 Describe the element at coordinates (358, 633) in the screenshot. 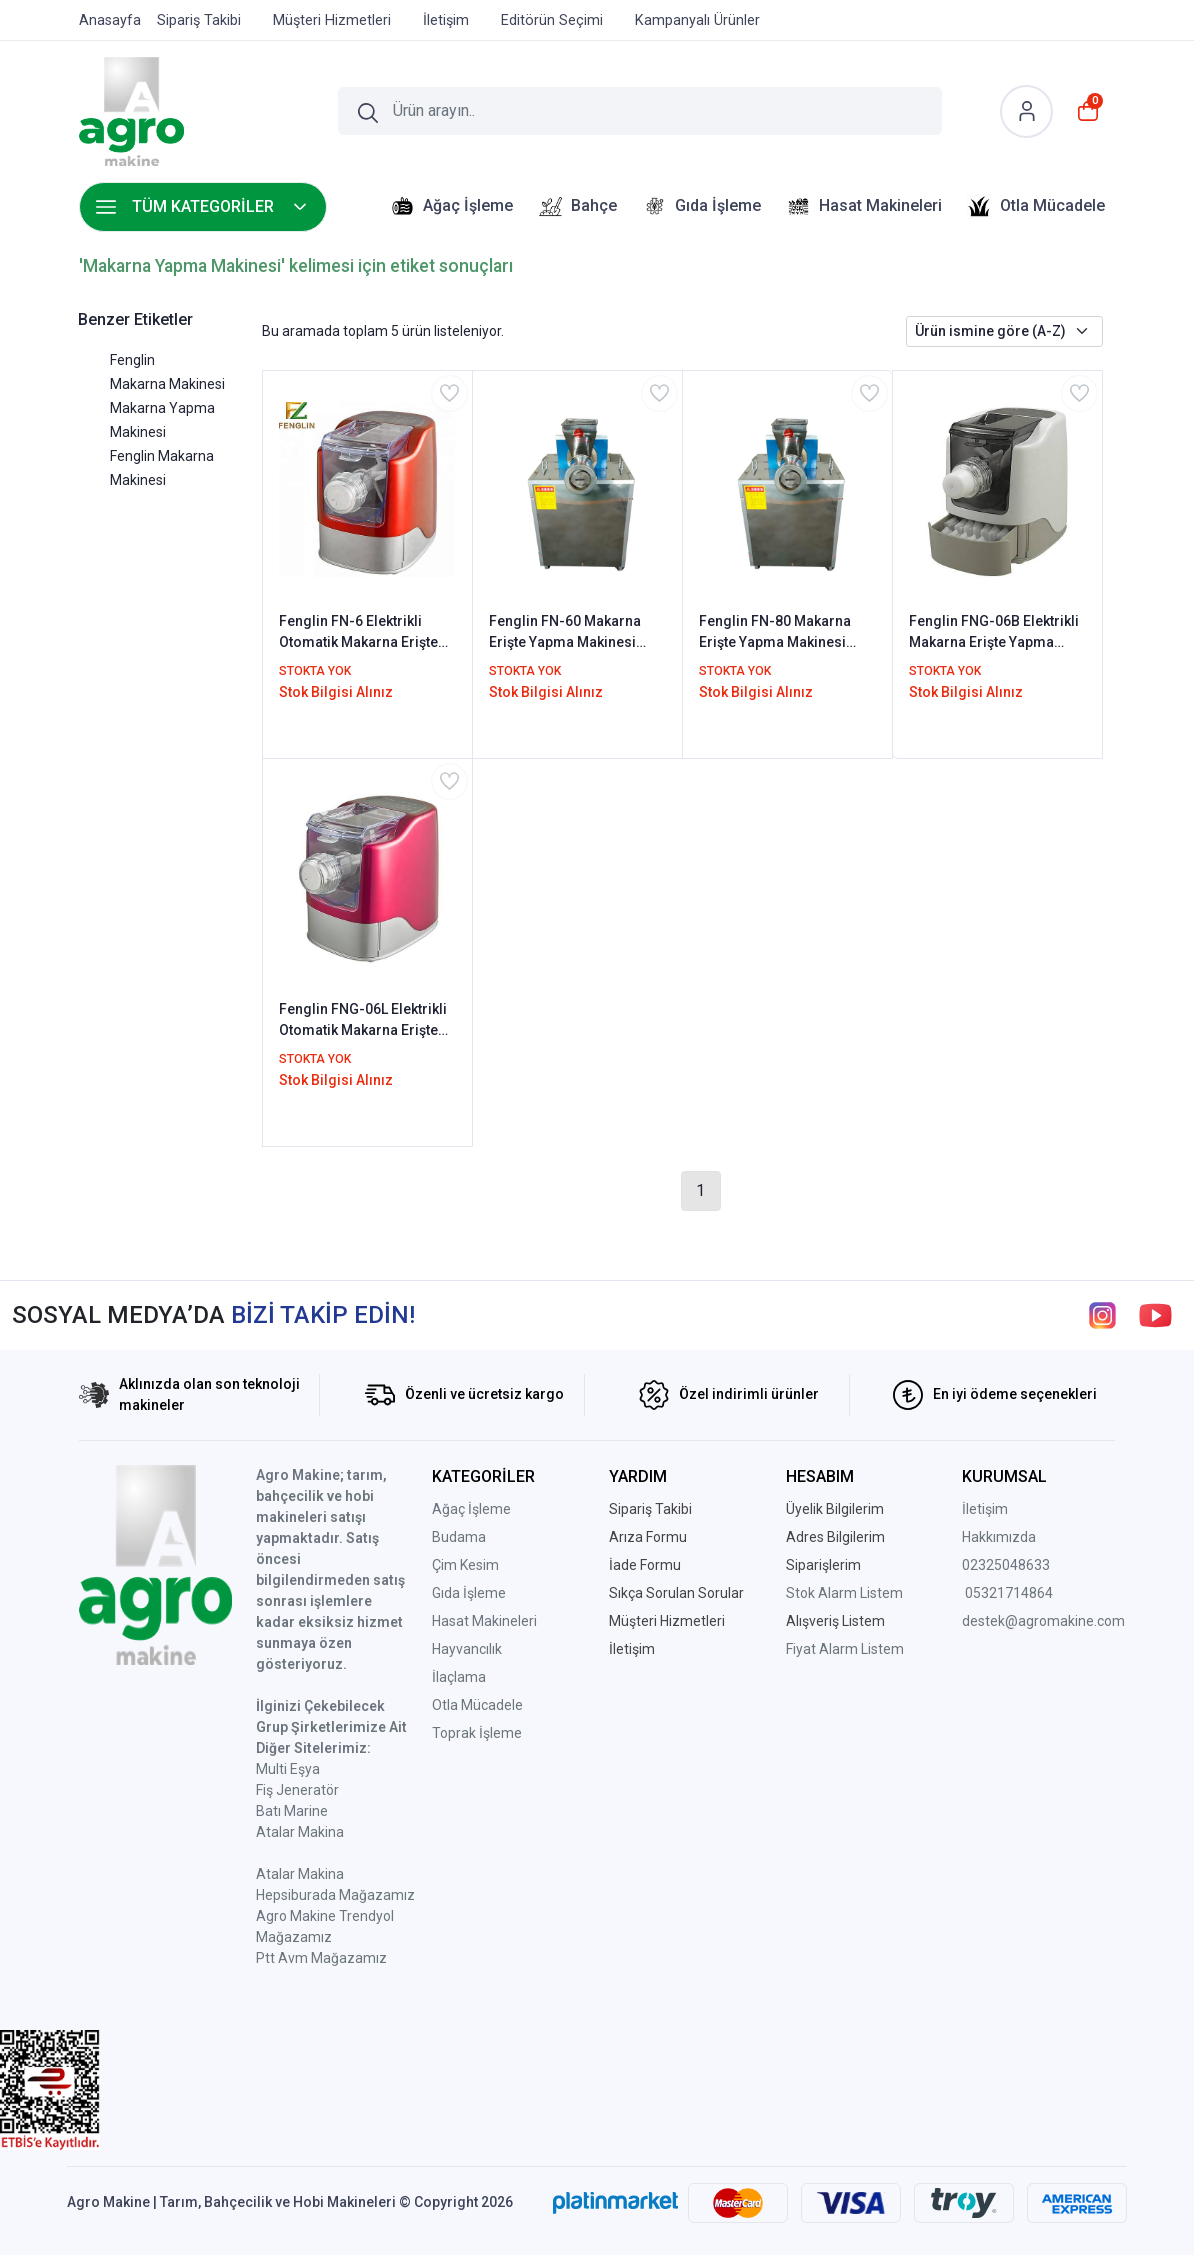

I see `Fenglin FN-6 Elektrikli Otomatik Makarna Erişte Yapma Makinesi` at that location.